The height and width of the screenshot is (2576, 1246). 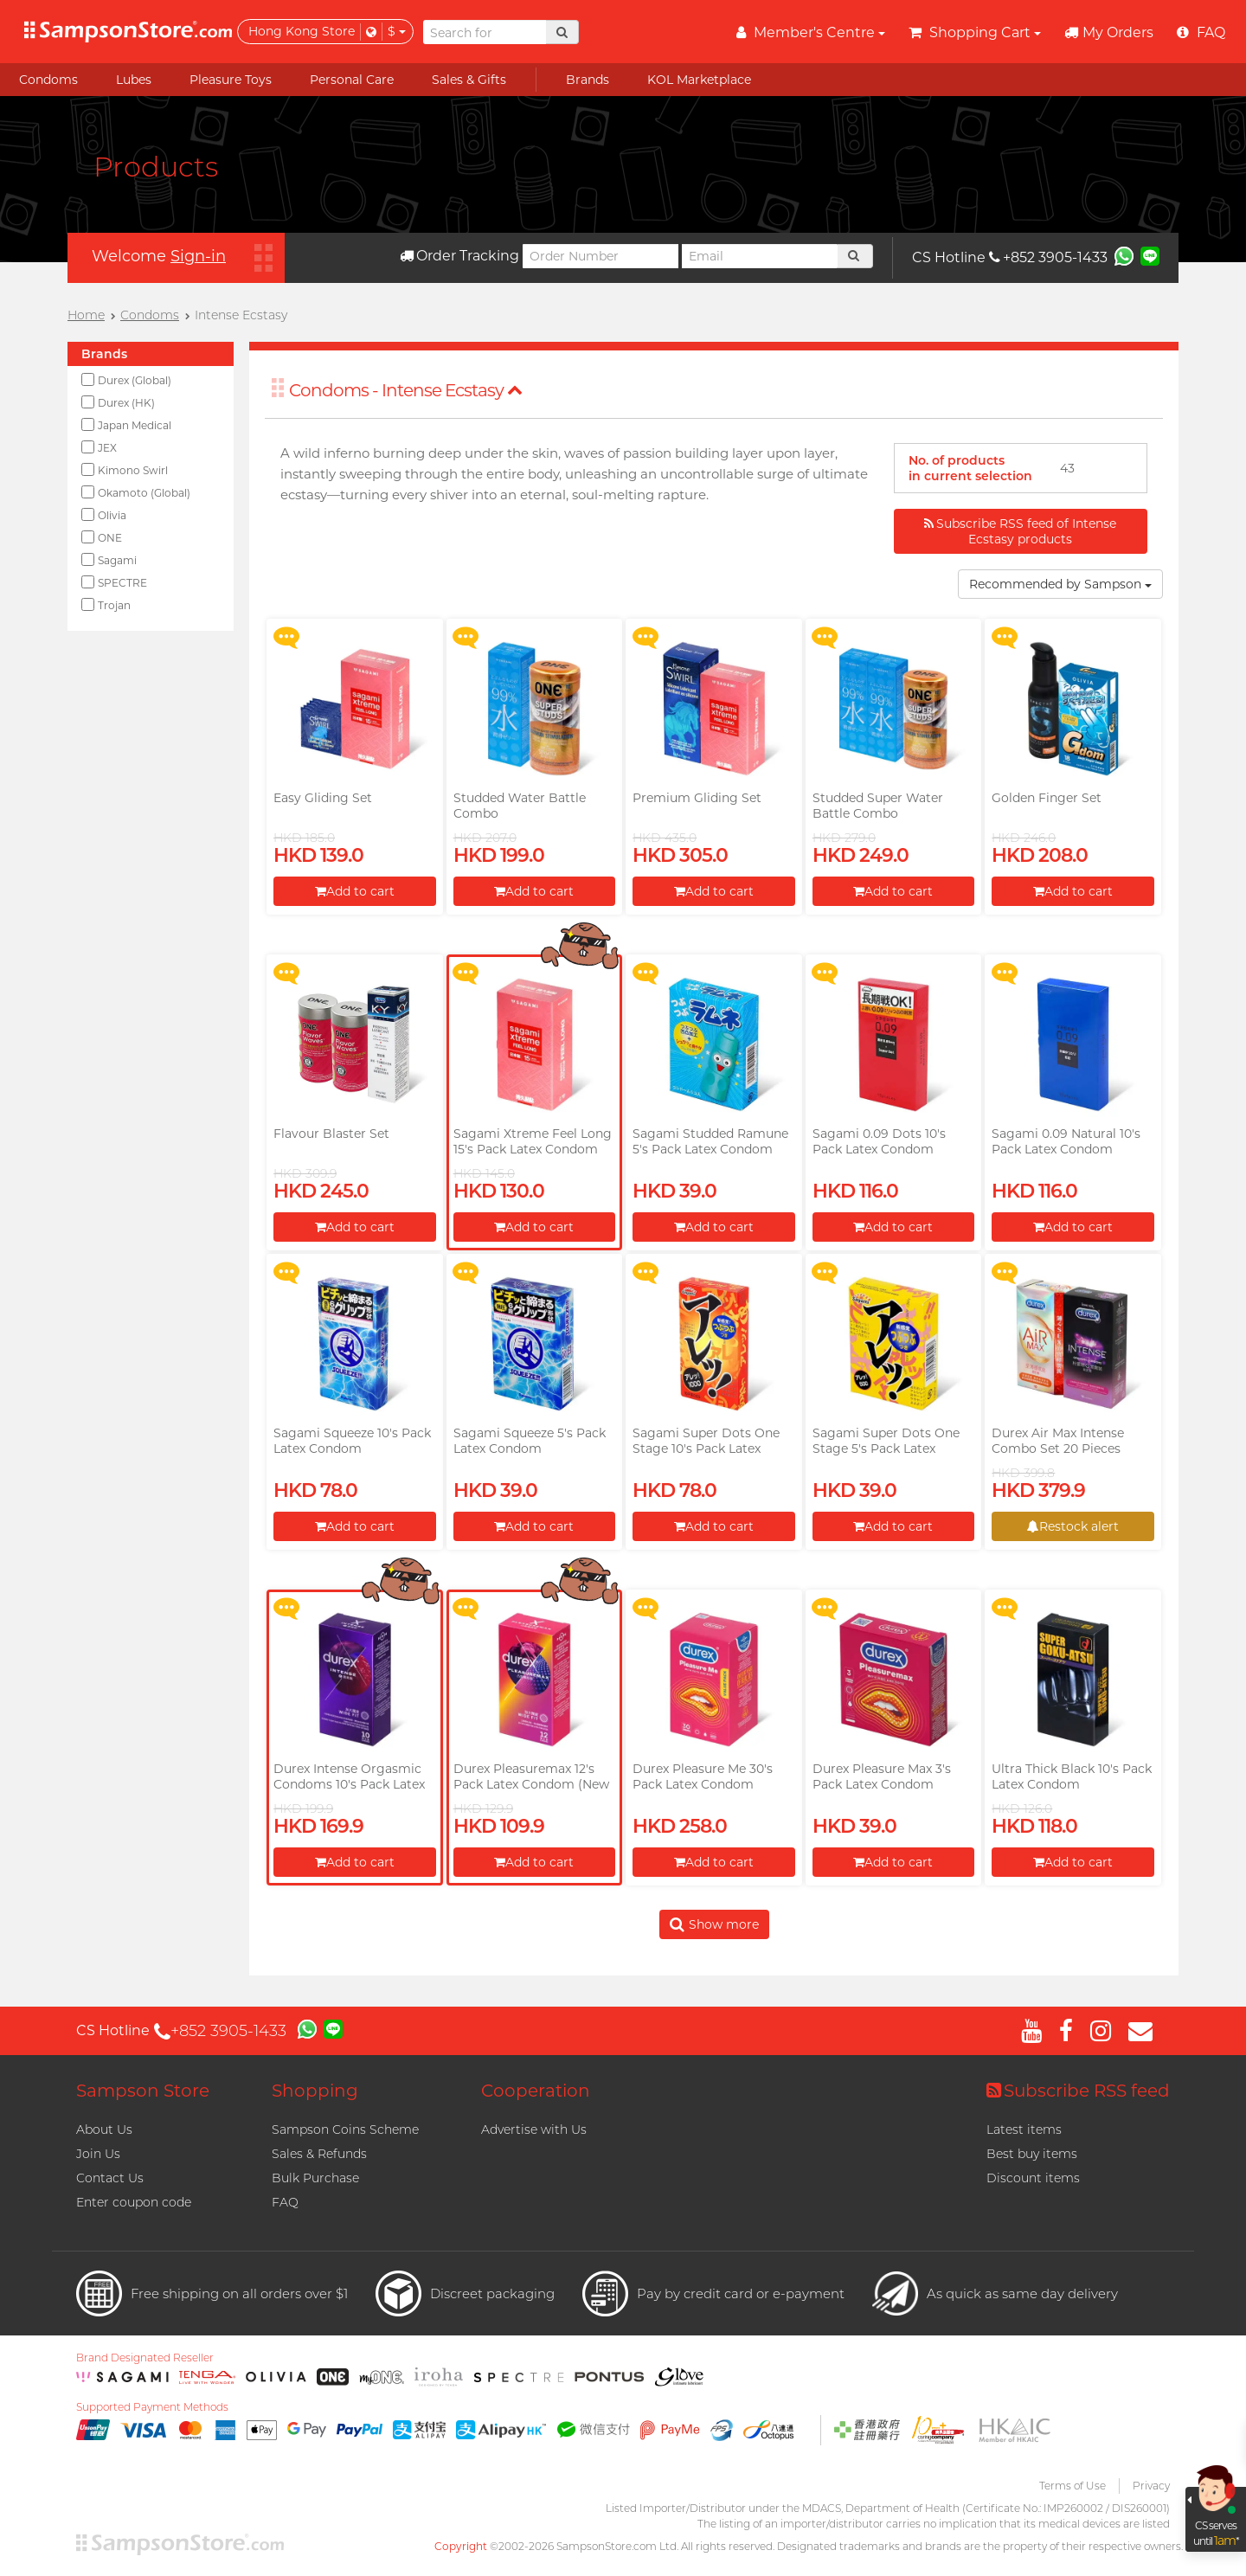 I want to click on +852 3905-1433, so click(x=1048, y=257).